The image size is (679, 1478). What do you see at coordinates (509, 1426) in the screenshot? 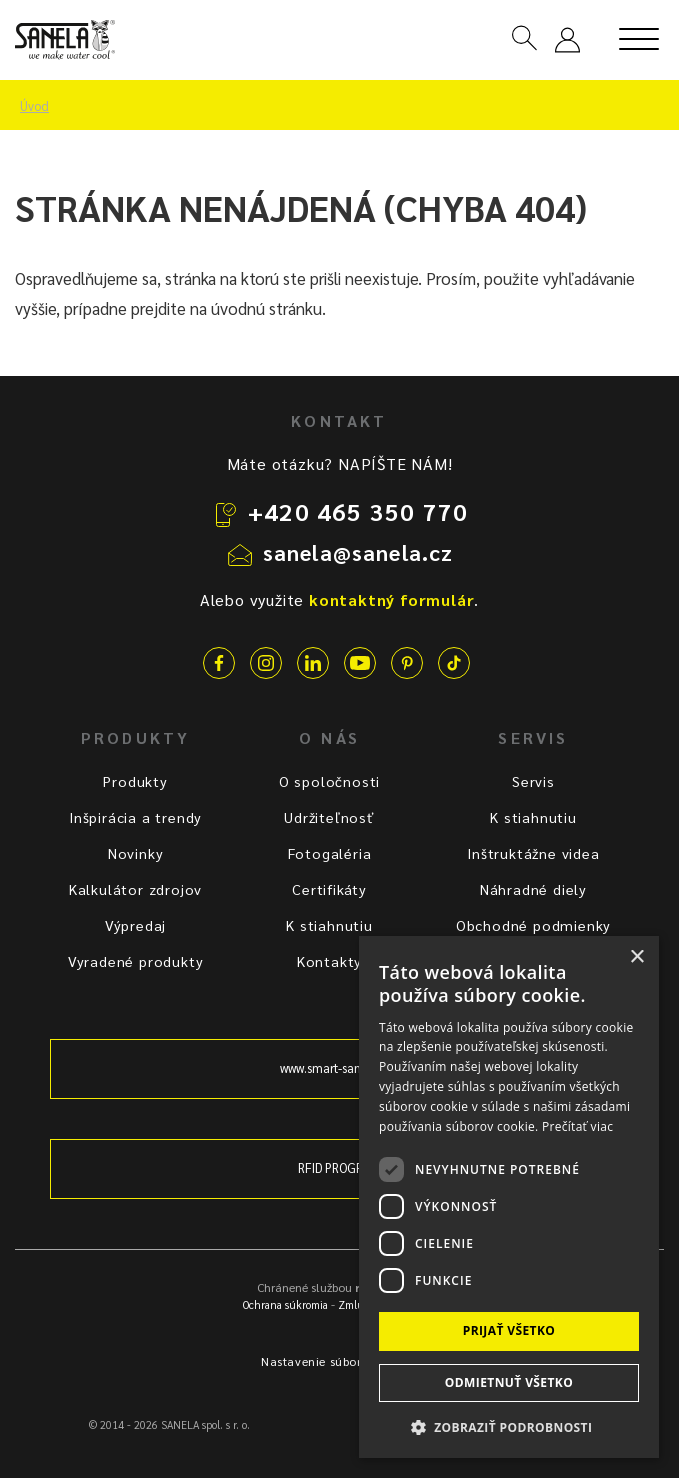
I see `[button]` at bounding box center [509, 1426].